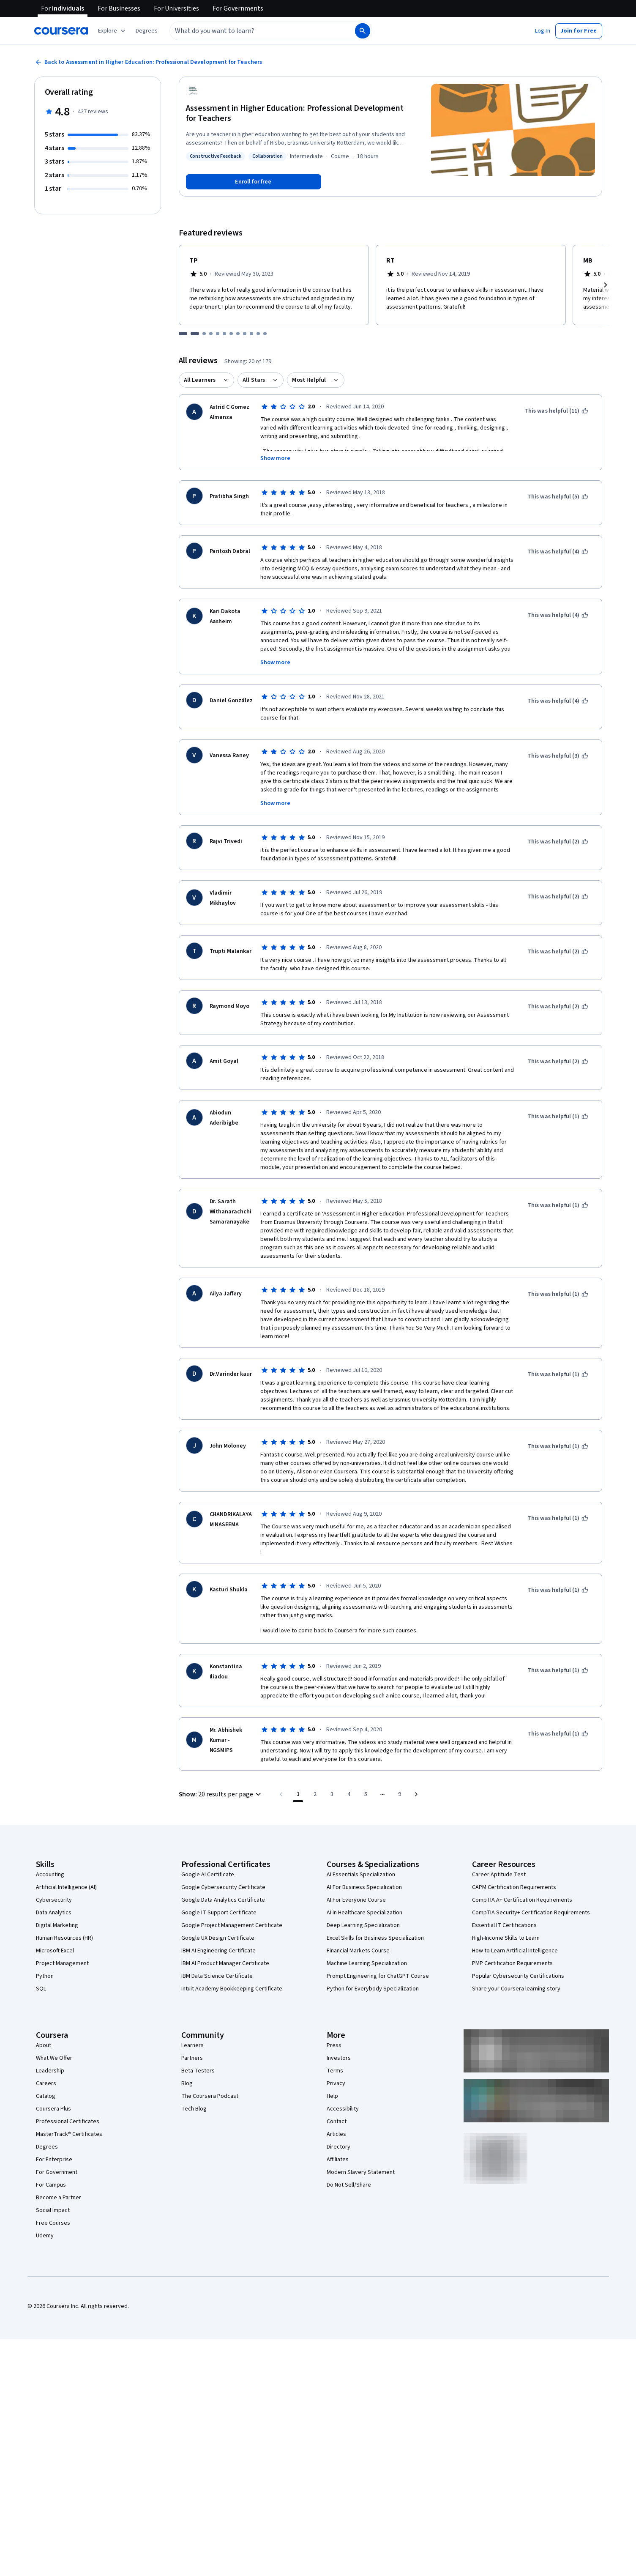  What do you see at coordinates (187, 2083) in the screenshot?
I see `Blog` at bounding box center [187, 2083].